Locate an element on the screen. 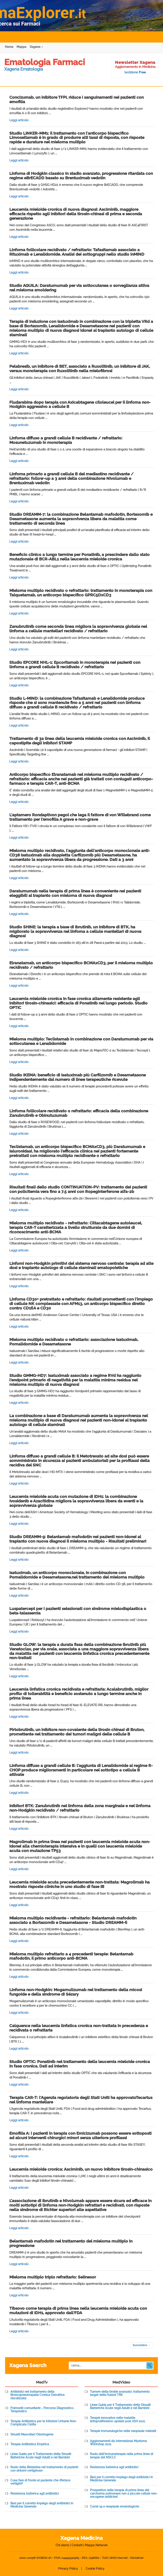 The width and height of the screenshot is (163, 2576). Iscrizione is located at coordinates (135, 72).